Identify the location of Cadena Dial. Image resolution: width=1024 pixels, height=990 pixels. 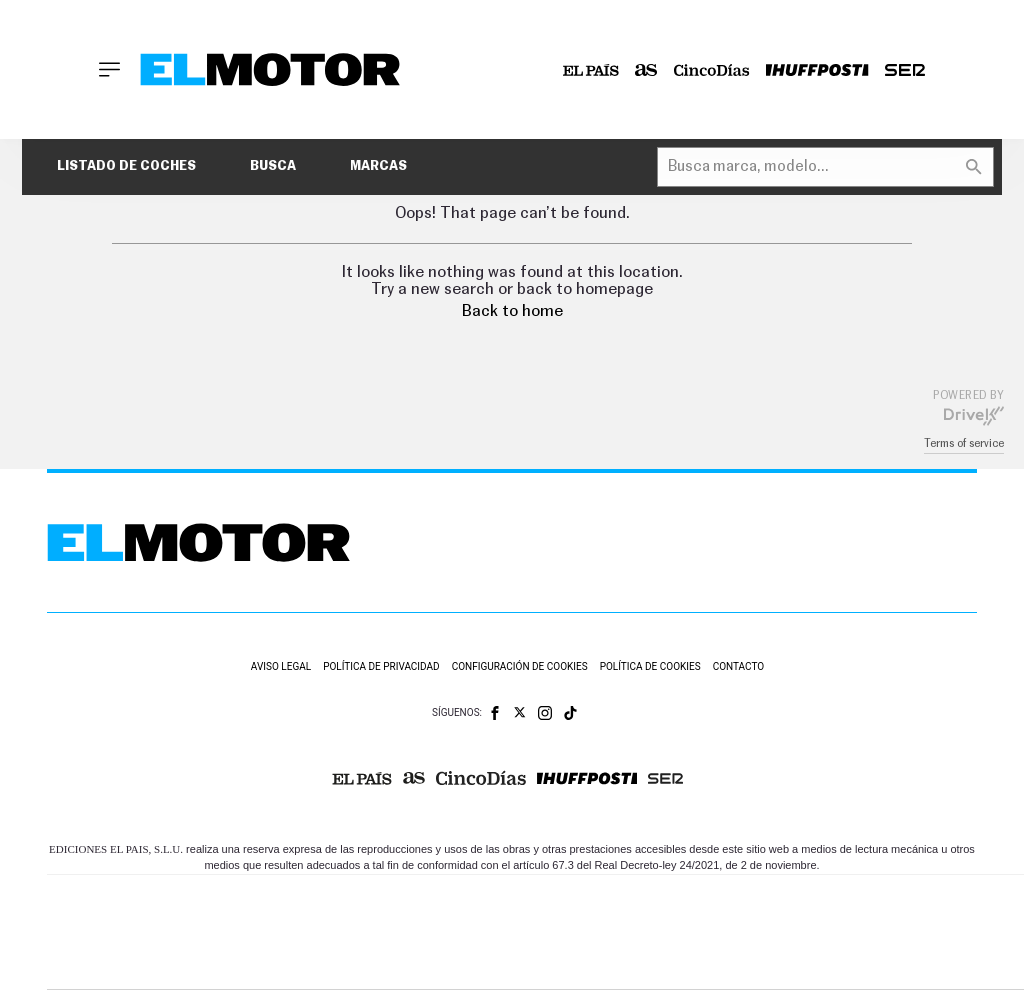
(662, 932).